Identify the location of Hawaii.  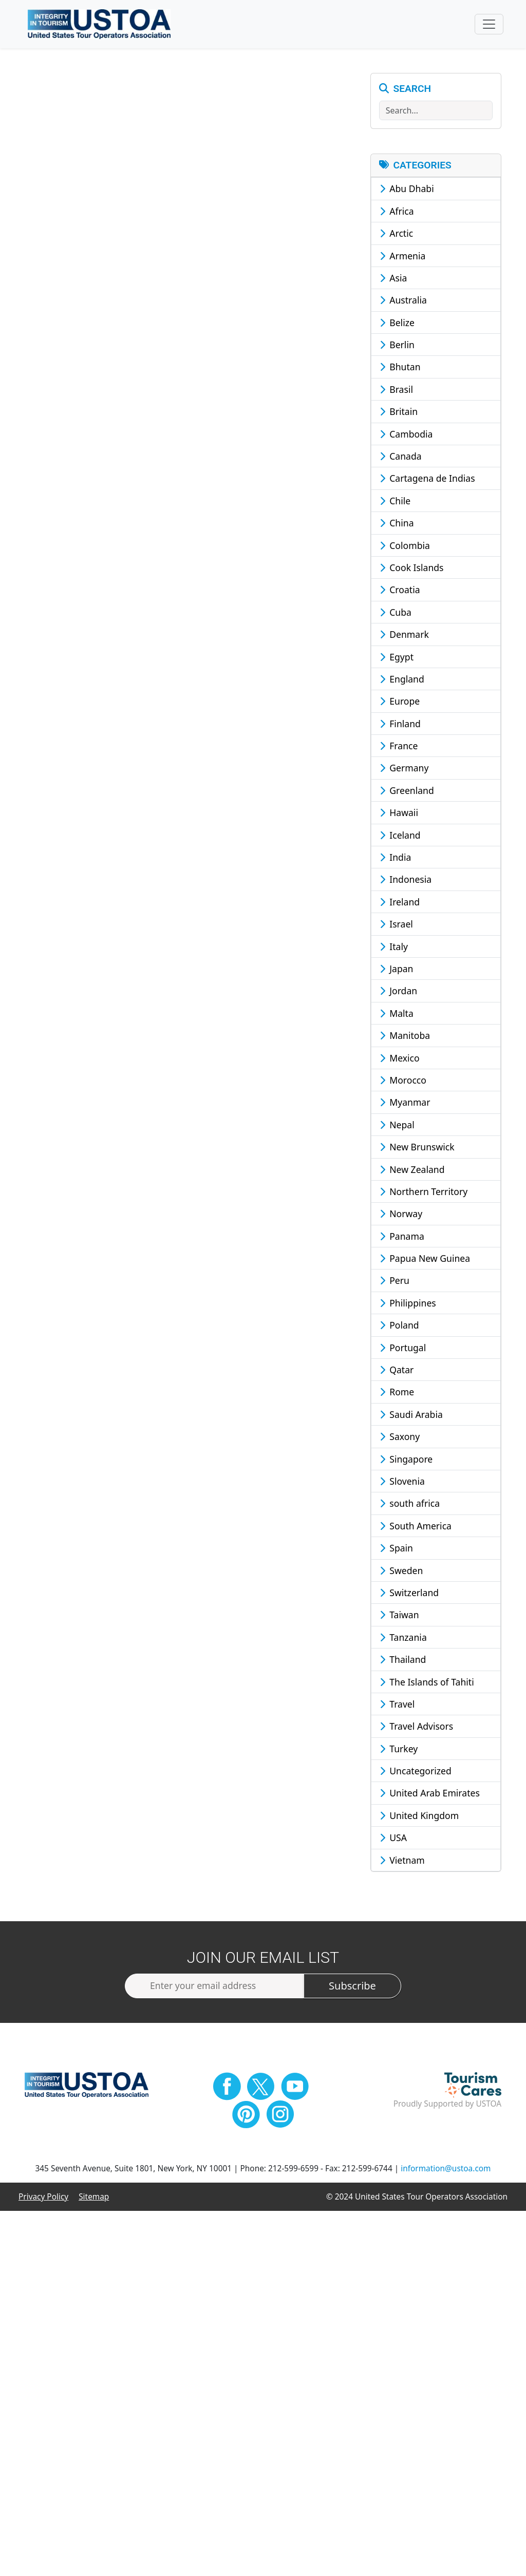
(399, 814).